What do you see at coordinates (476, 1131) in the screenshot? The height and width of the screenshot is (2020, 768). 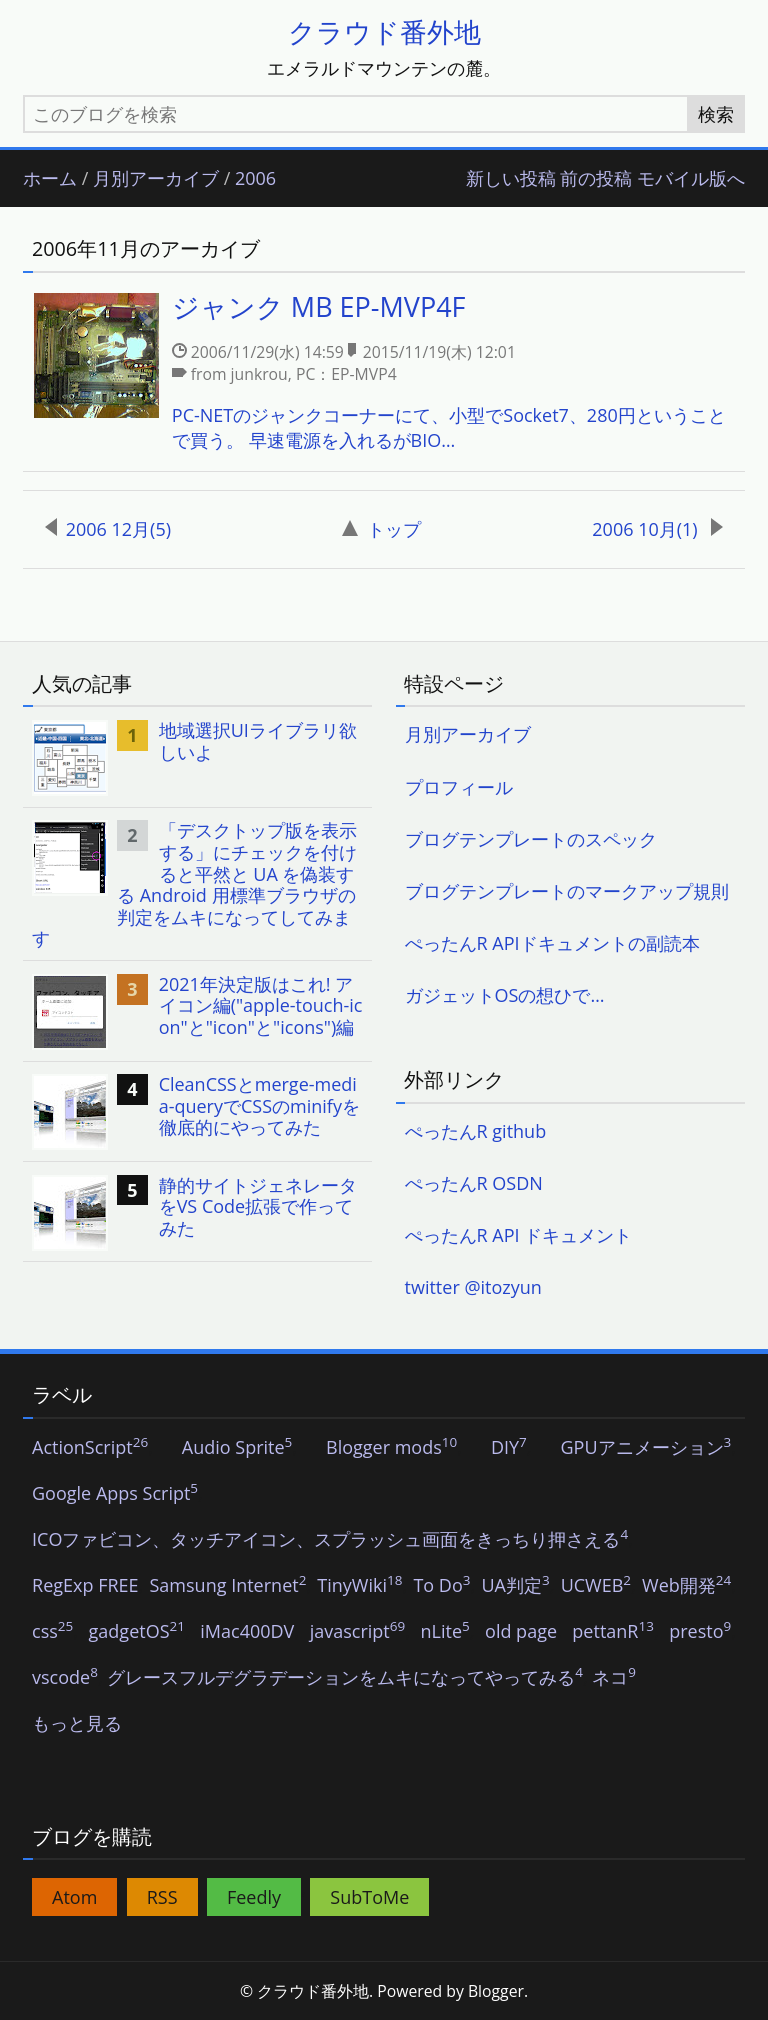 I see `ぺったんR github` at bounding box center [476, 1131].